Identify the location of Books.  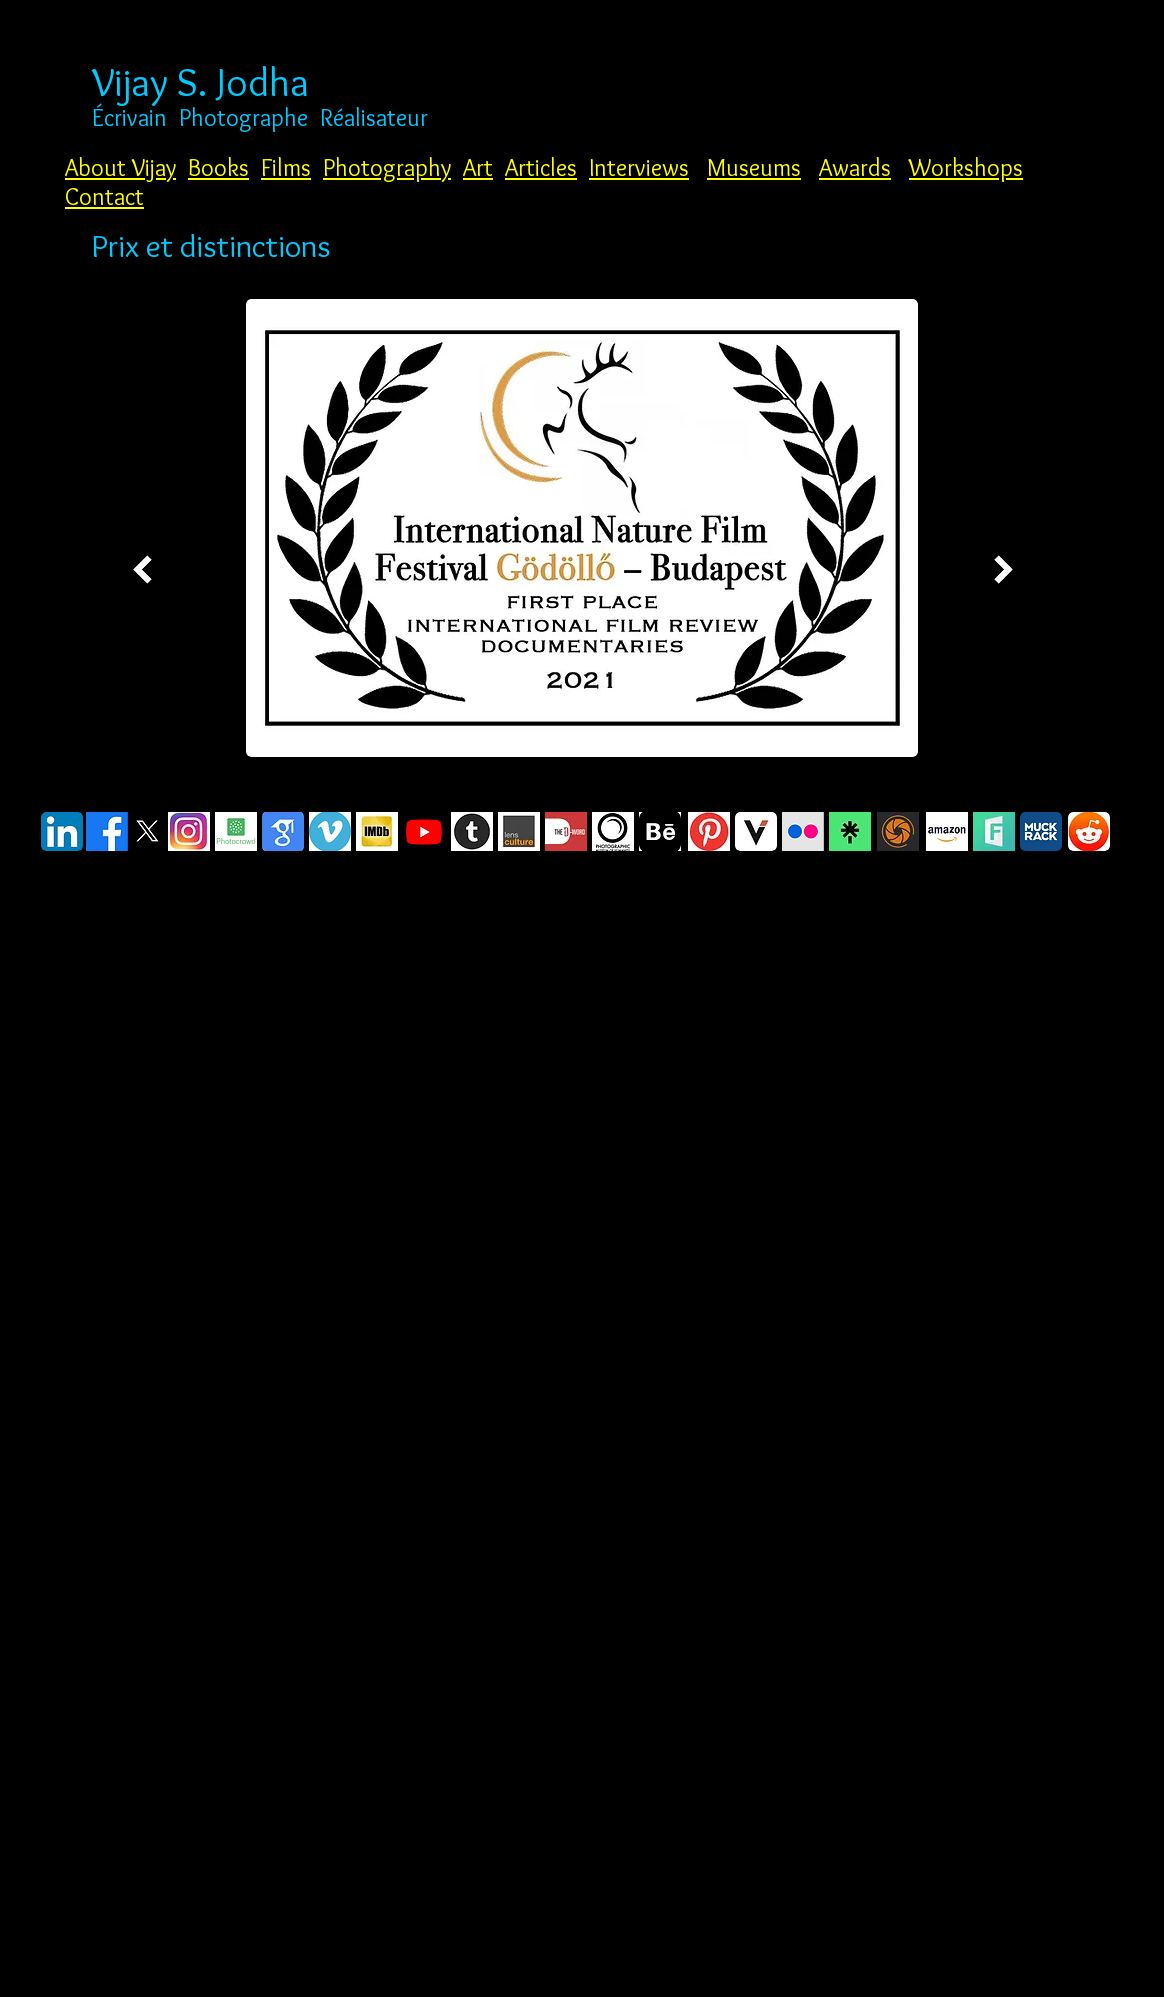
(218, 167).